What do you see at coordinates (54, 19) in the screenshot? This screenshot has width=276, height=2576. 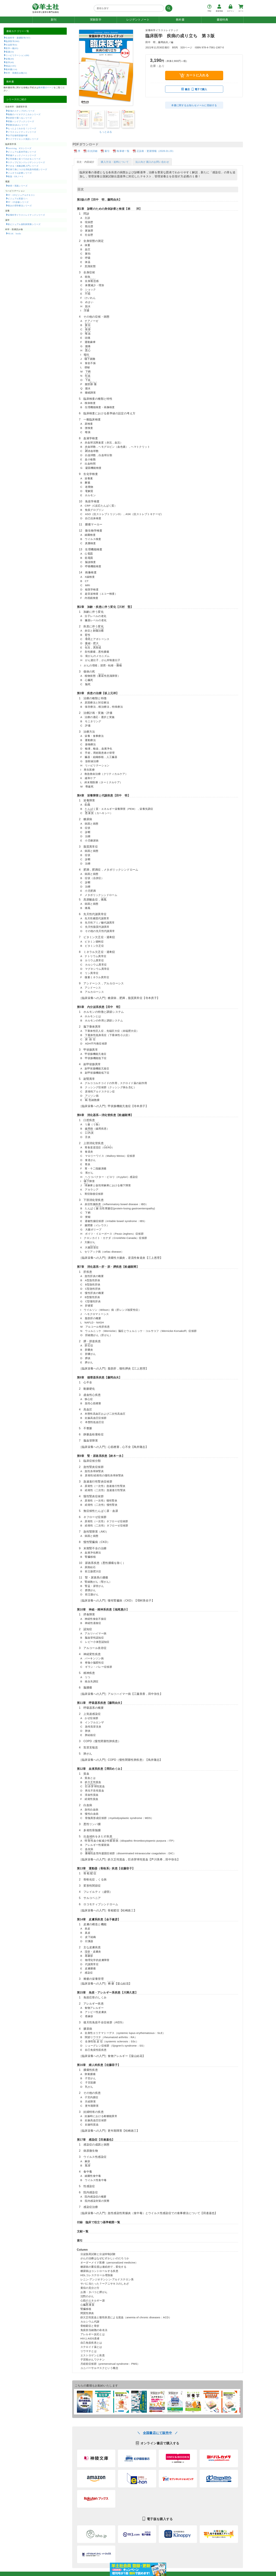 I see `新刊` at bounding box center [54, 19].